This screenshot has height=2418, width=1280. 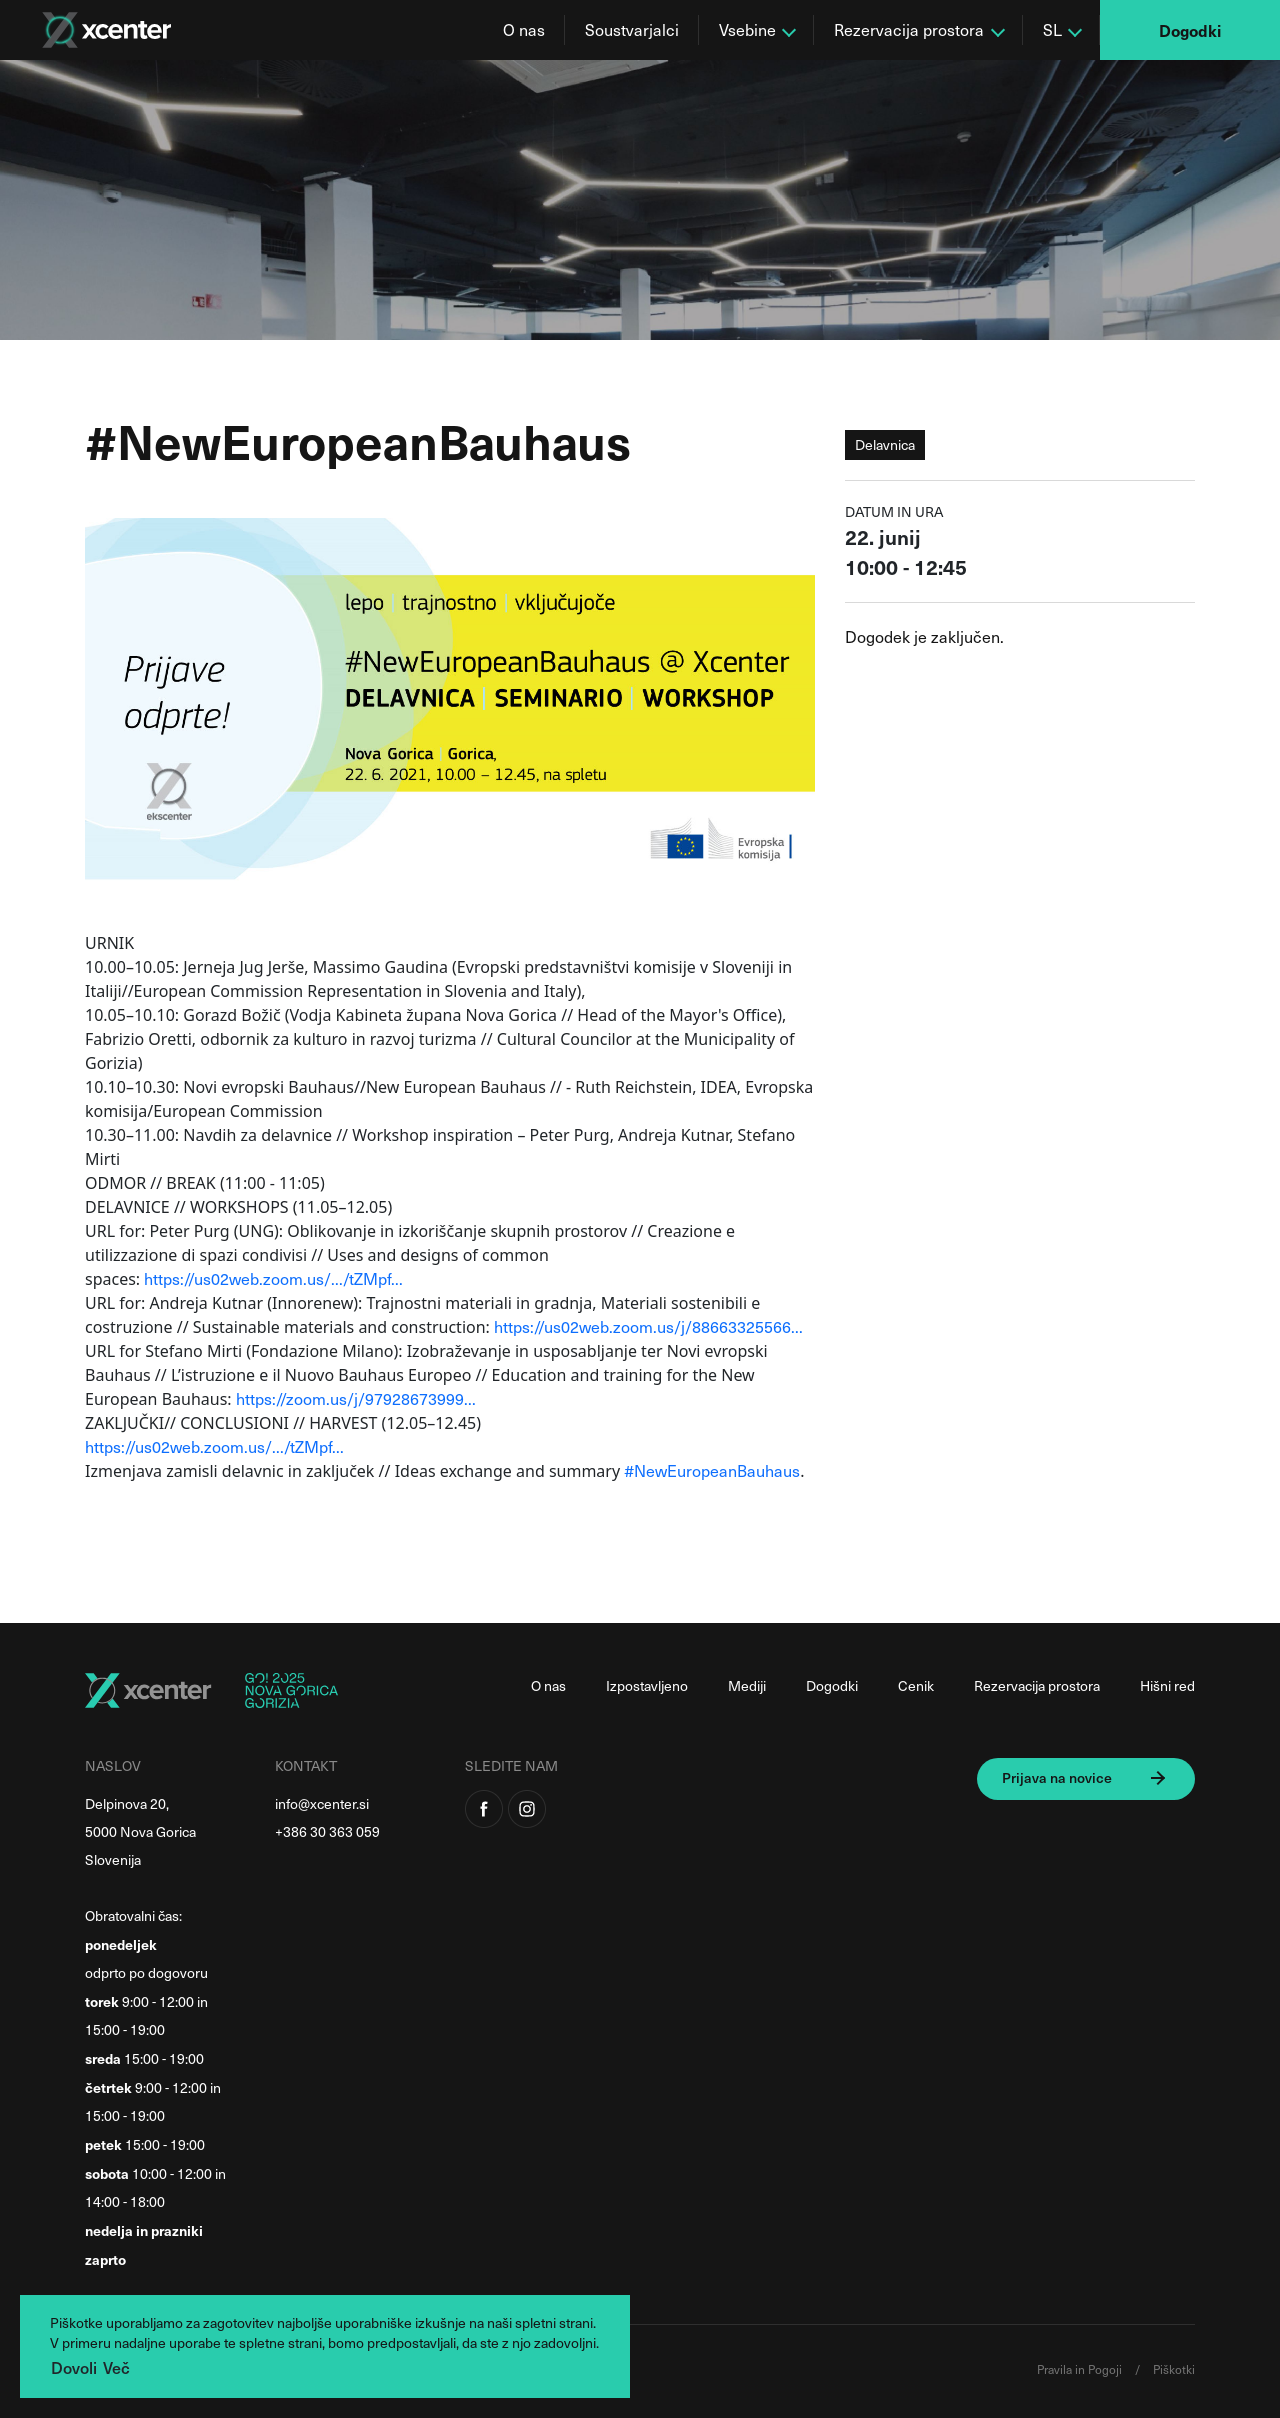 I want to click on https://zoom.us/j/97928673999..., so click(x=356, y=1398).